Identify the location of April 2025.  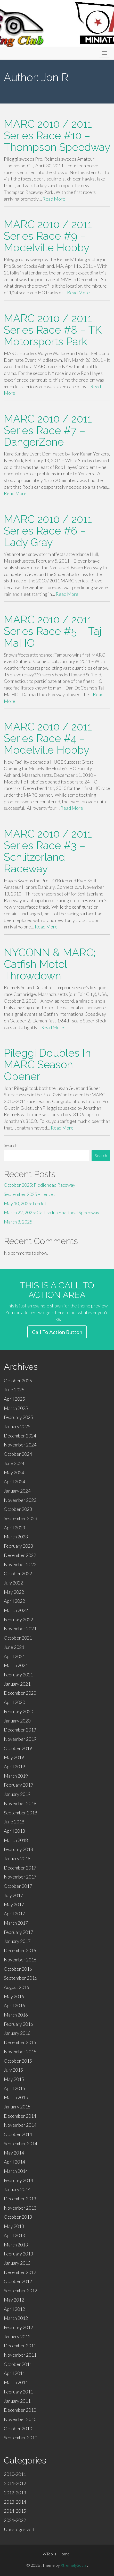
(14, 1399).